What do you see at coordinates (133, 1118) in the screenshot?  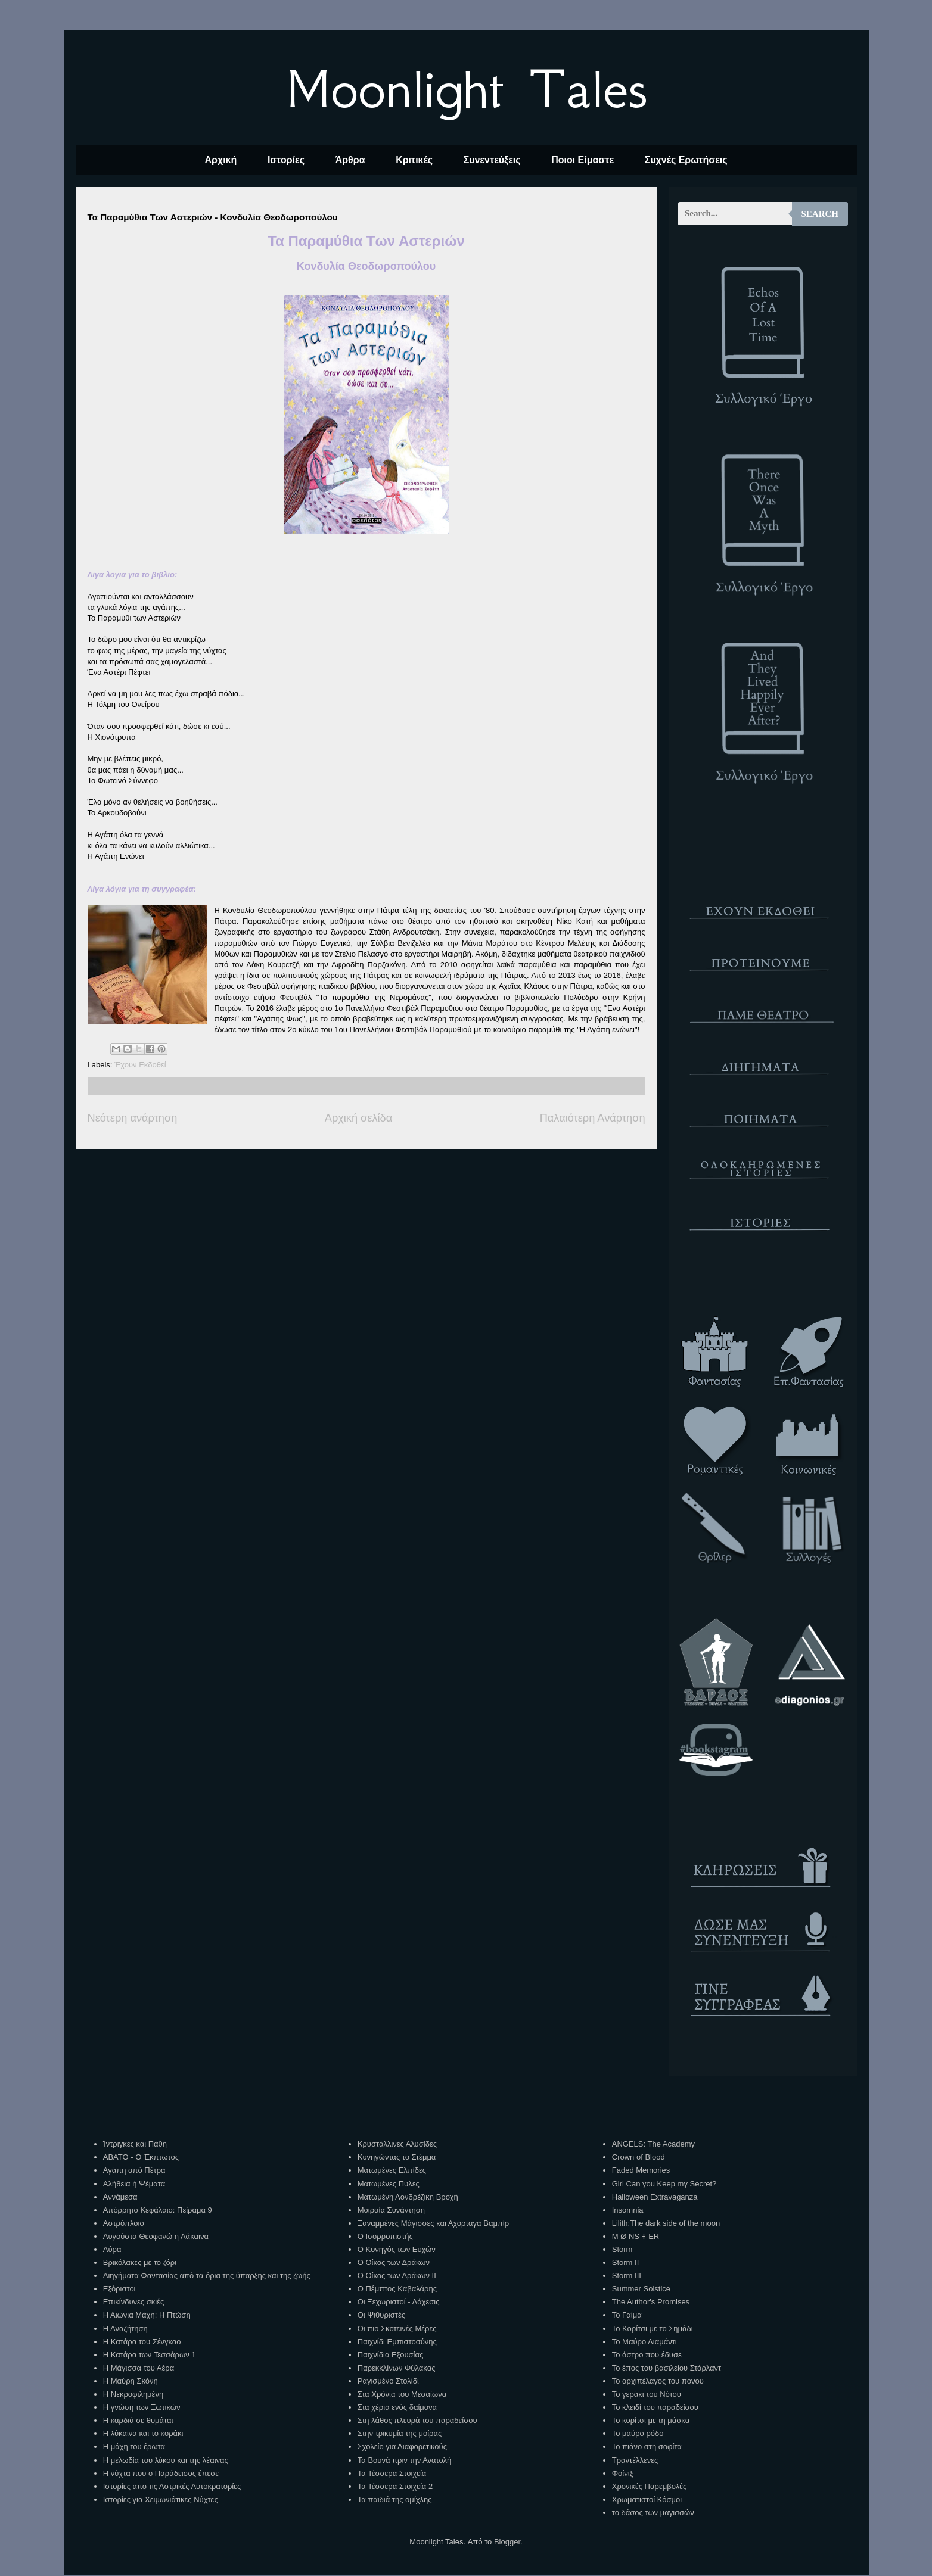 I see `Νεότερη ανάρτηση` at bounding box center [133, 1118].